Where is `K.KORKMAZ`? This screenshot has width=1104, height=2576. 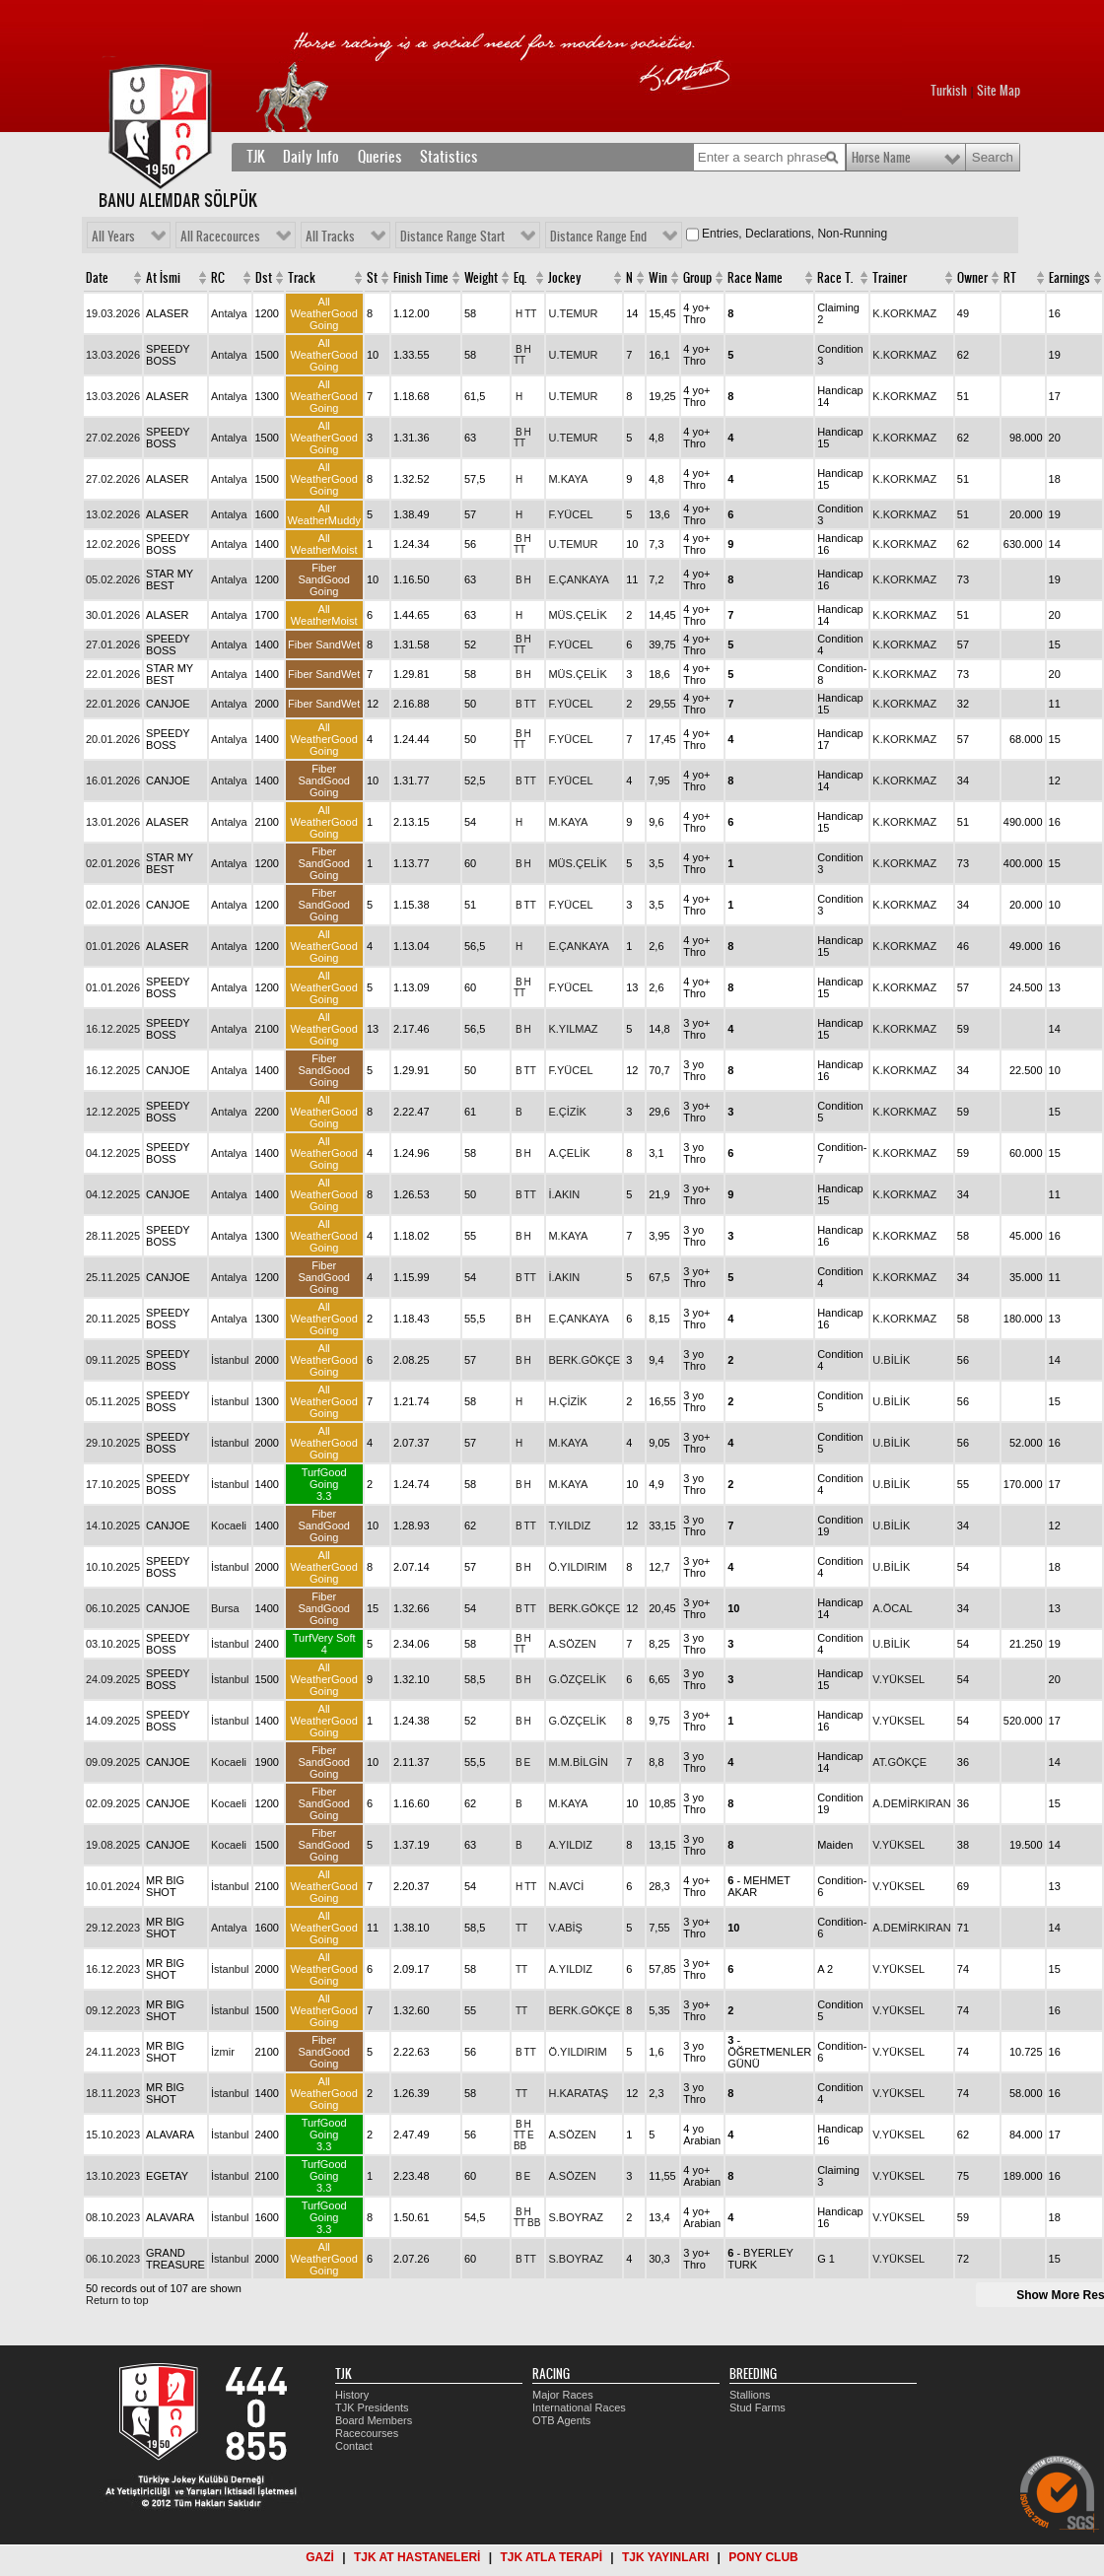 K.KORKMAZ is located at coordinates (904, 313).